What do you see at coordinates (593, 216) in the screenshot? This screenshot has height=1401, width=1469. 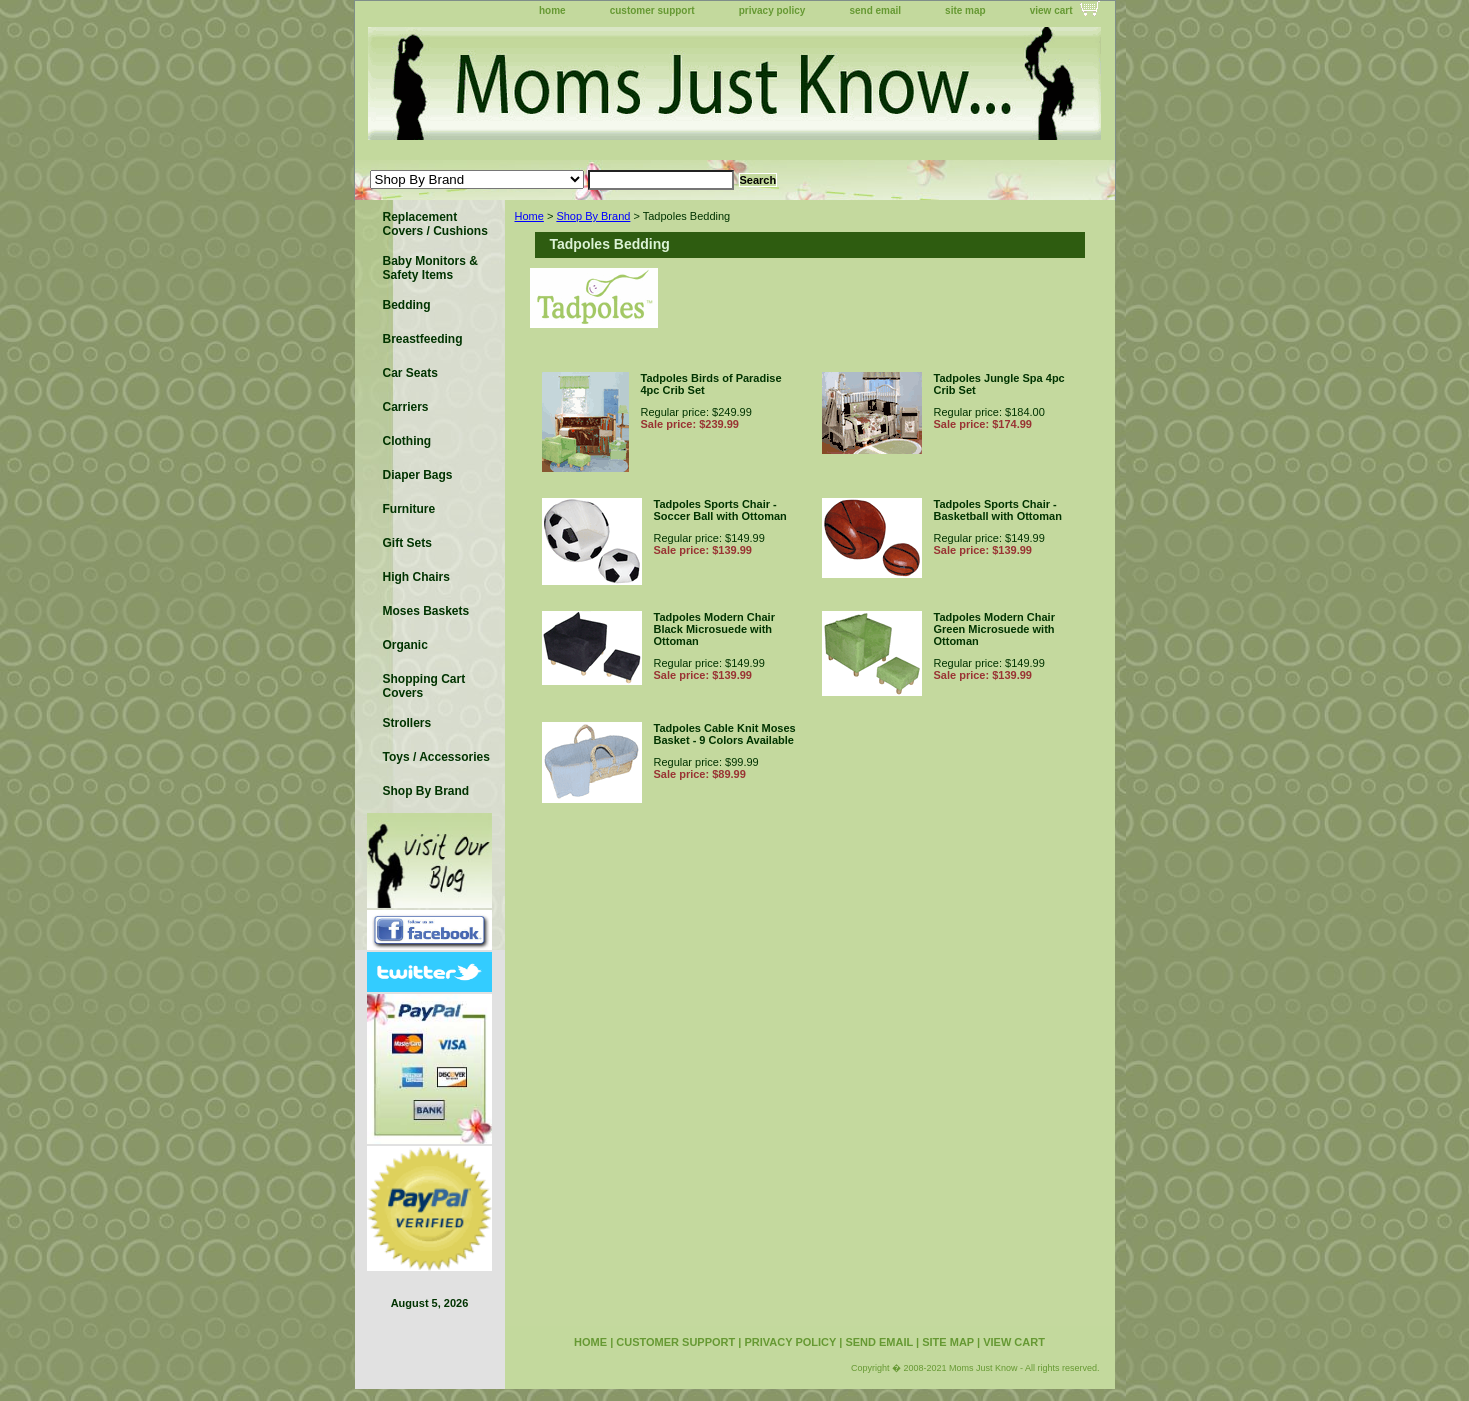 I see `Shop By Brand` at bounding box center [593, 216].